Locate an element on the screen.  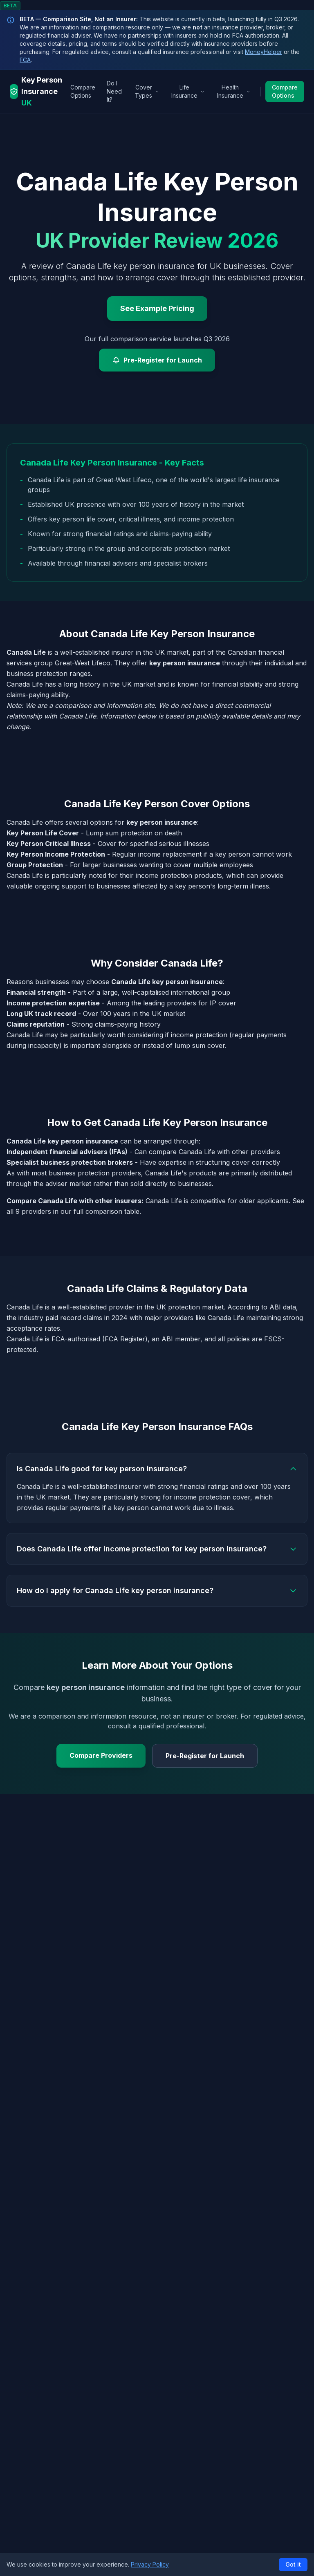
[button] is located at coordinates (157, 2564).